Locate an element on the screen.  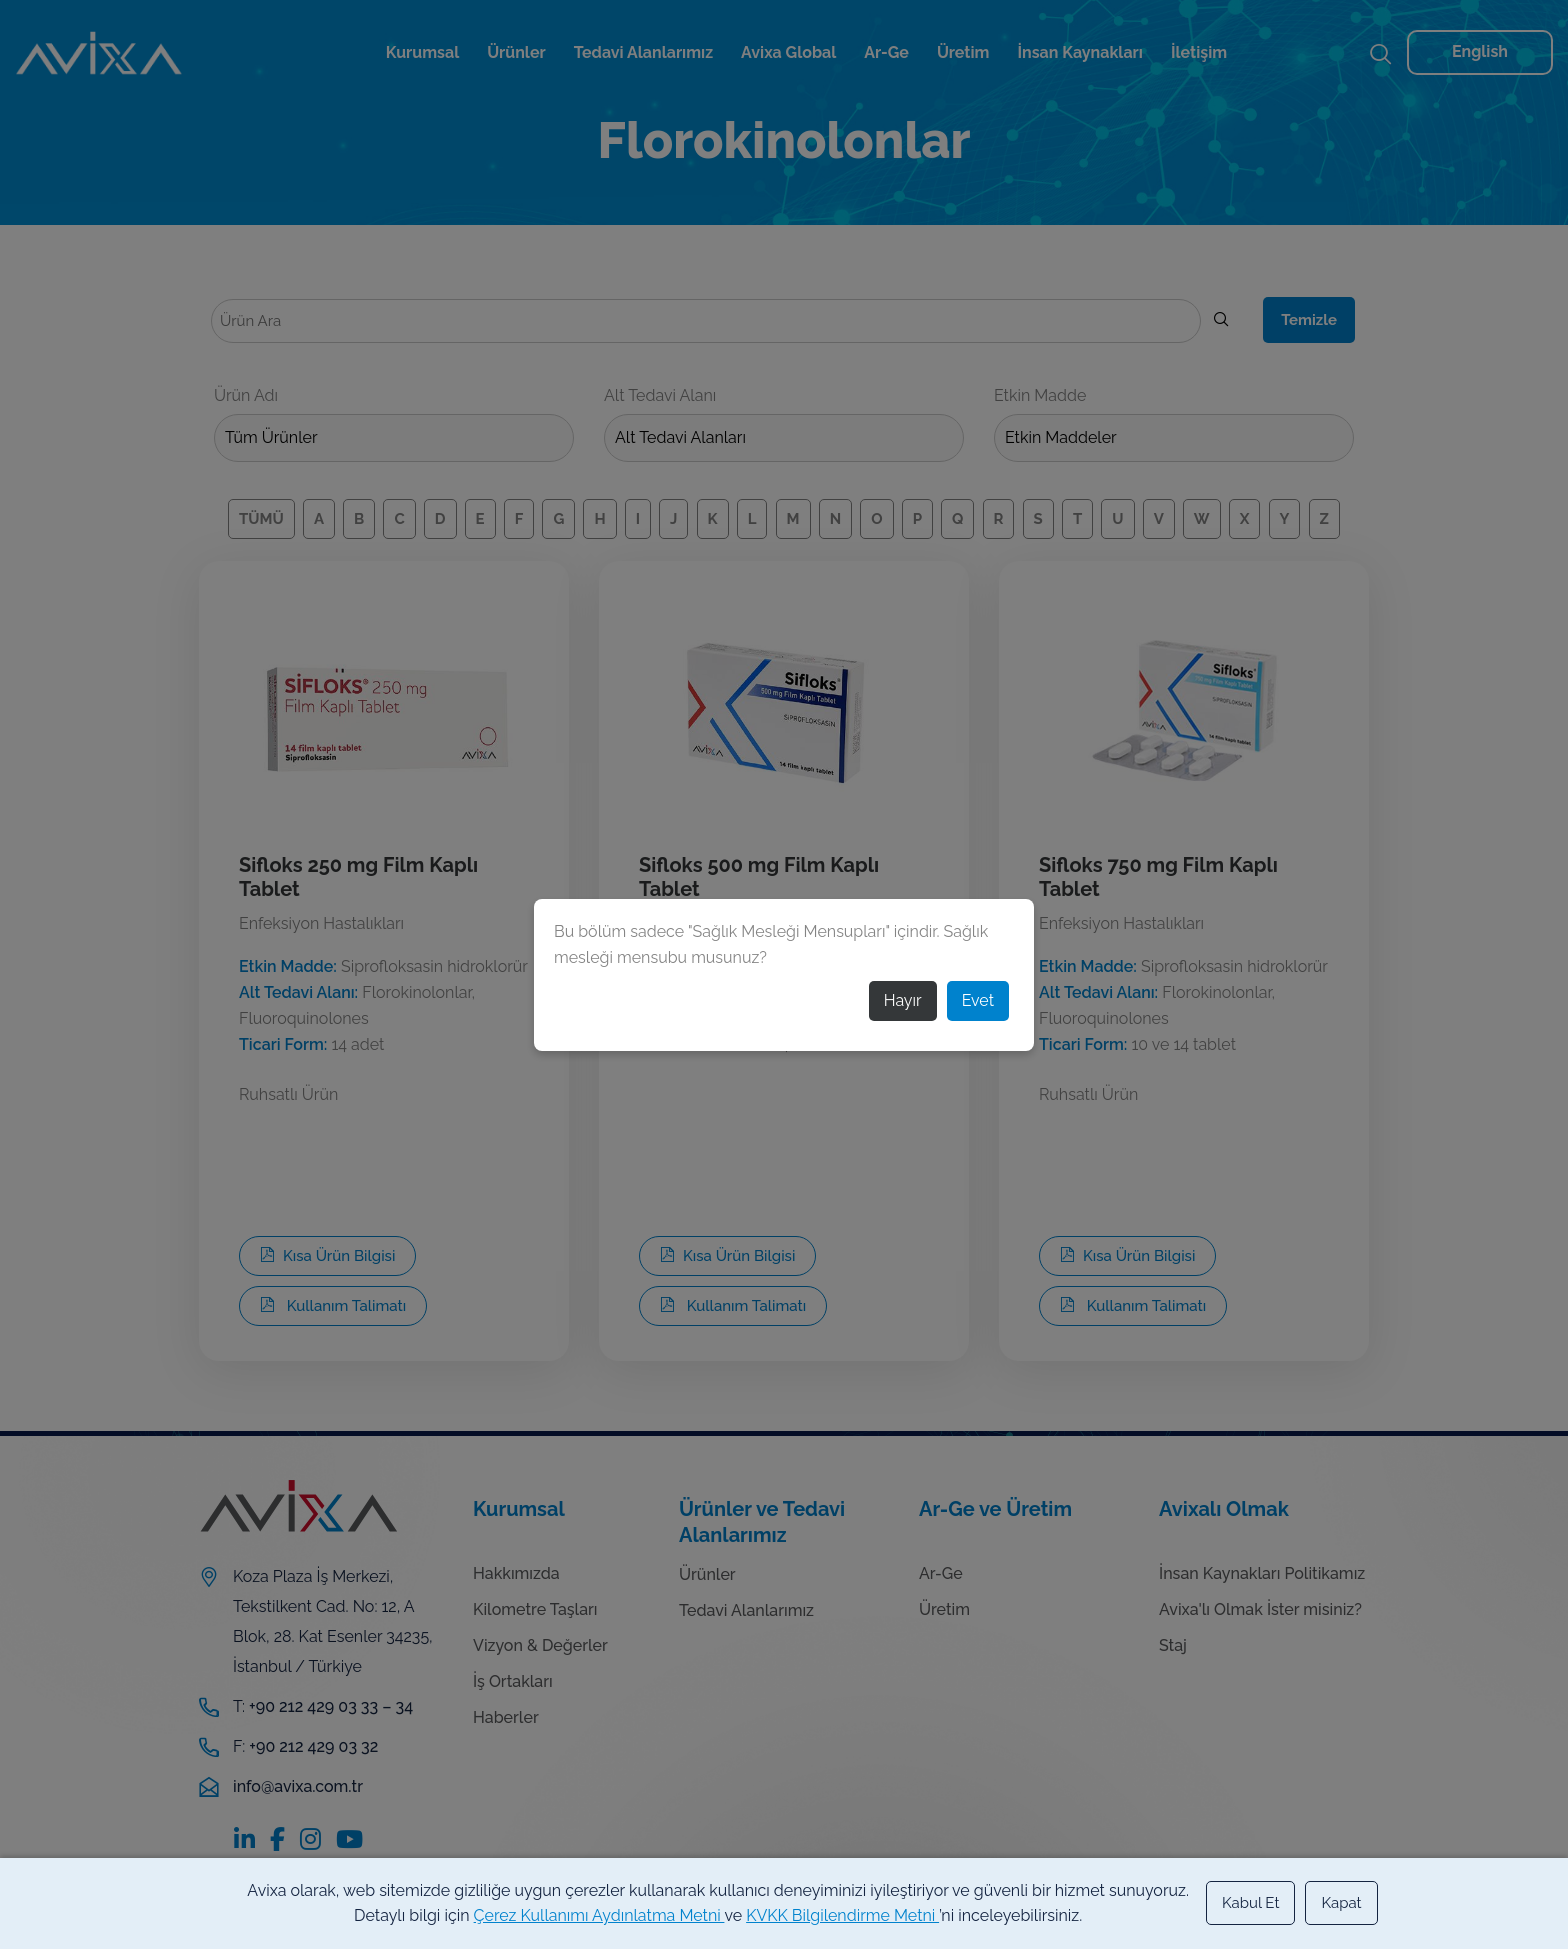
Hayır is located at coordinates (903, 1000).